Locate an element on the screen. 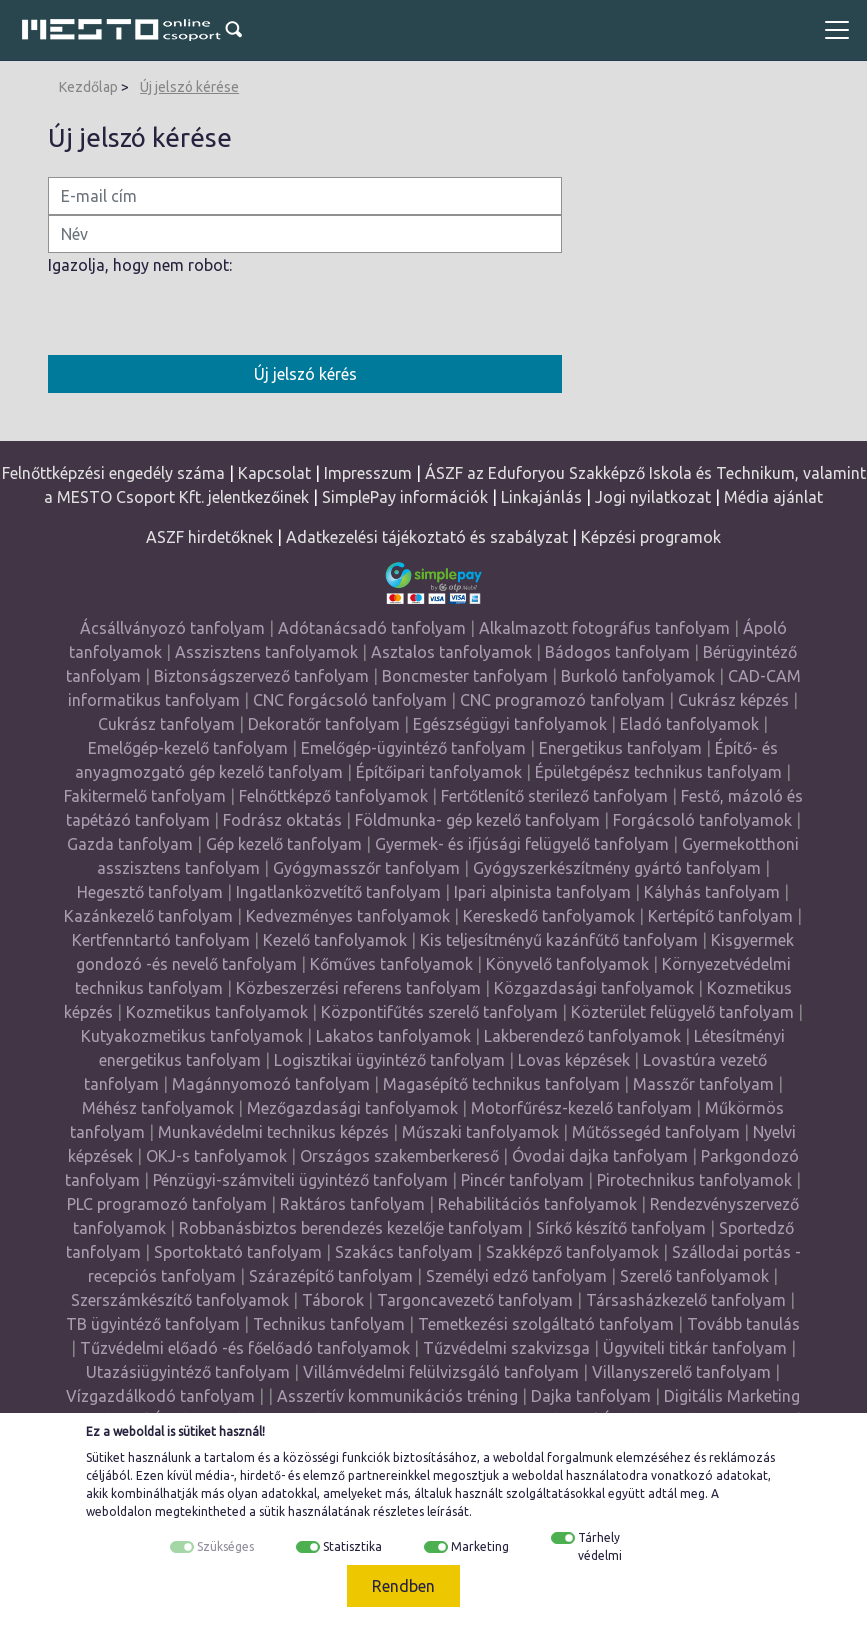 Image resolution: width=867 pixels, height=1631 pixels. Személyi edző tanfolyam is located at coordinates (516, 1276).